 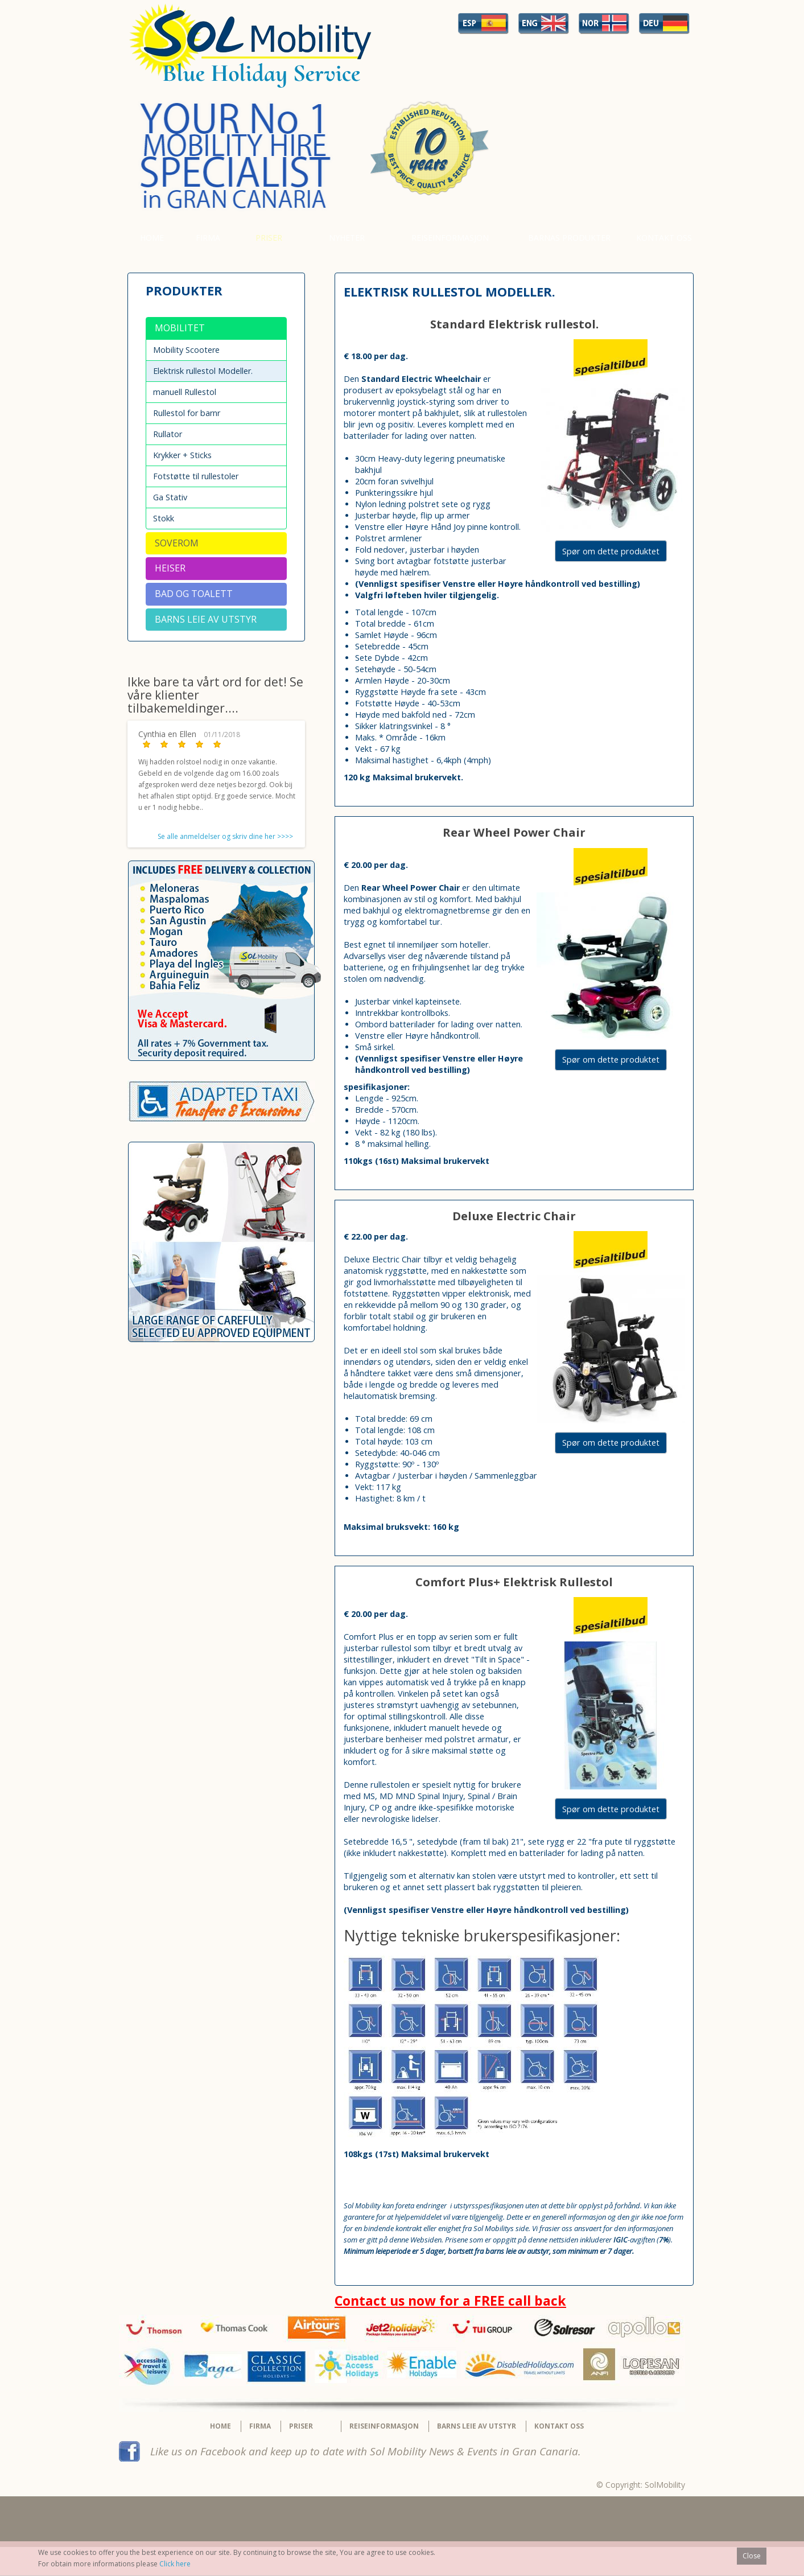 I want to click on Click here, so click(x=175, y=2564).